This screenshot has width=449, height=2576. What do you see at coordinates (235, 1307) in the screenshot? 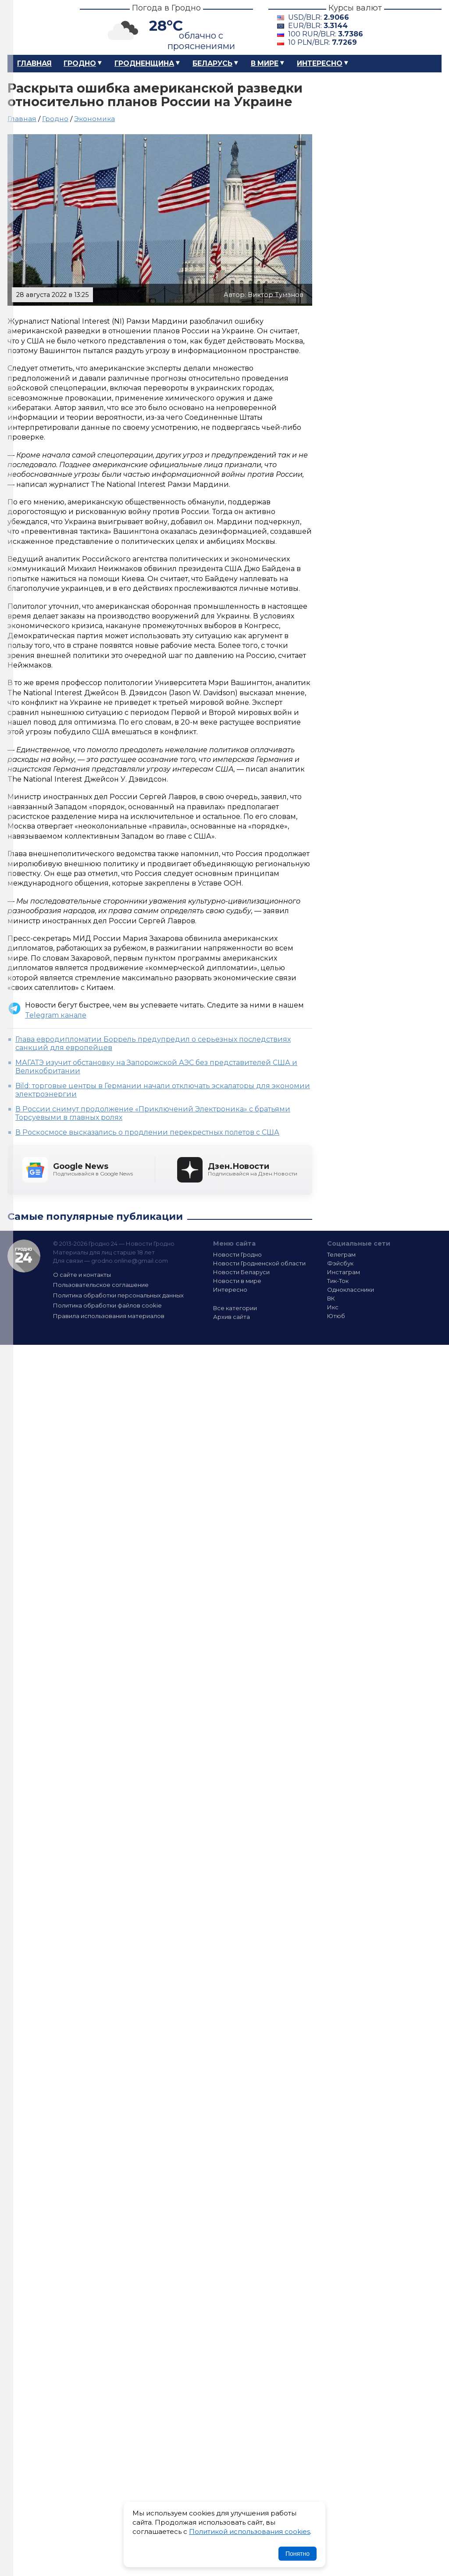
I see `Все категории` at bounding box center [235, 1307].